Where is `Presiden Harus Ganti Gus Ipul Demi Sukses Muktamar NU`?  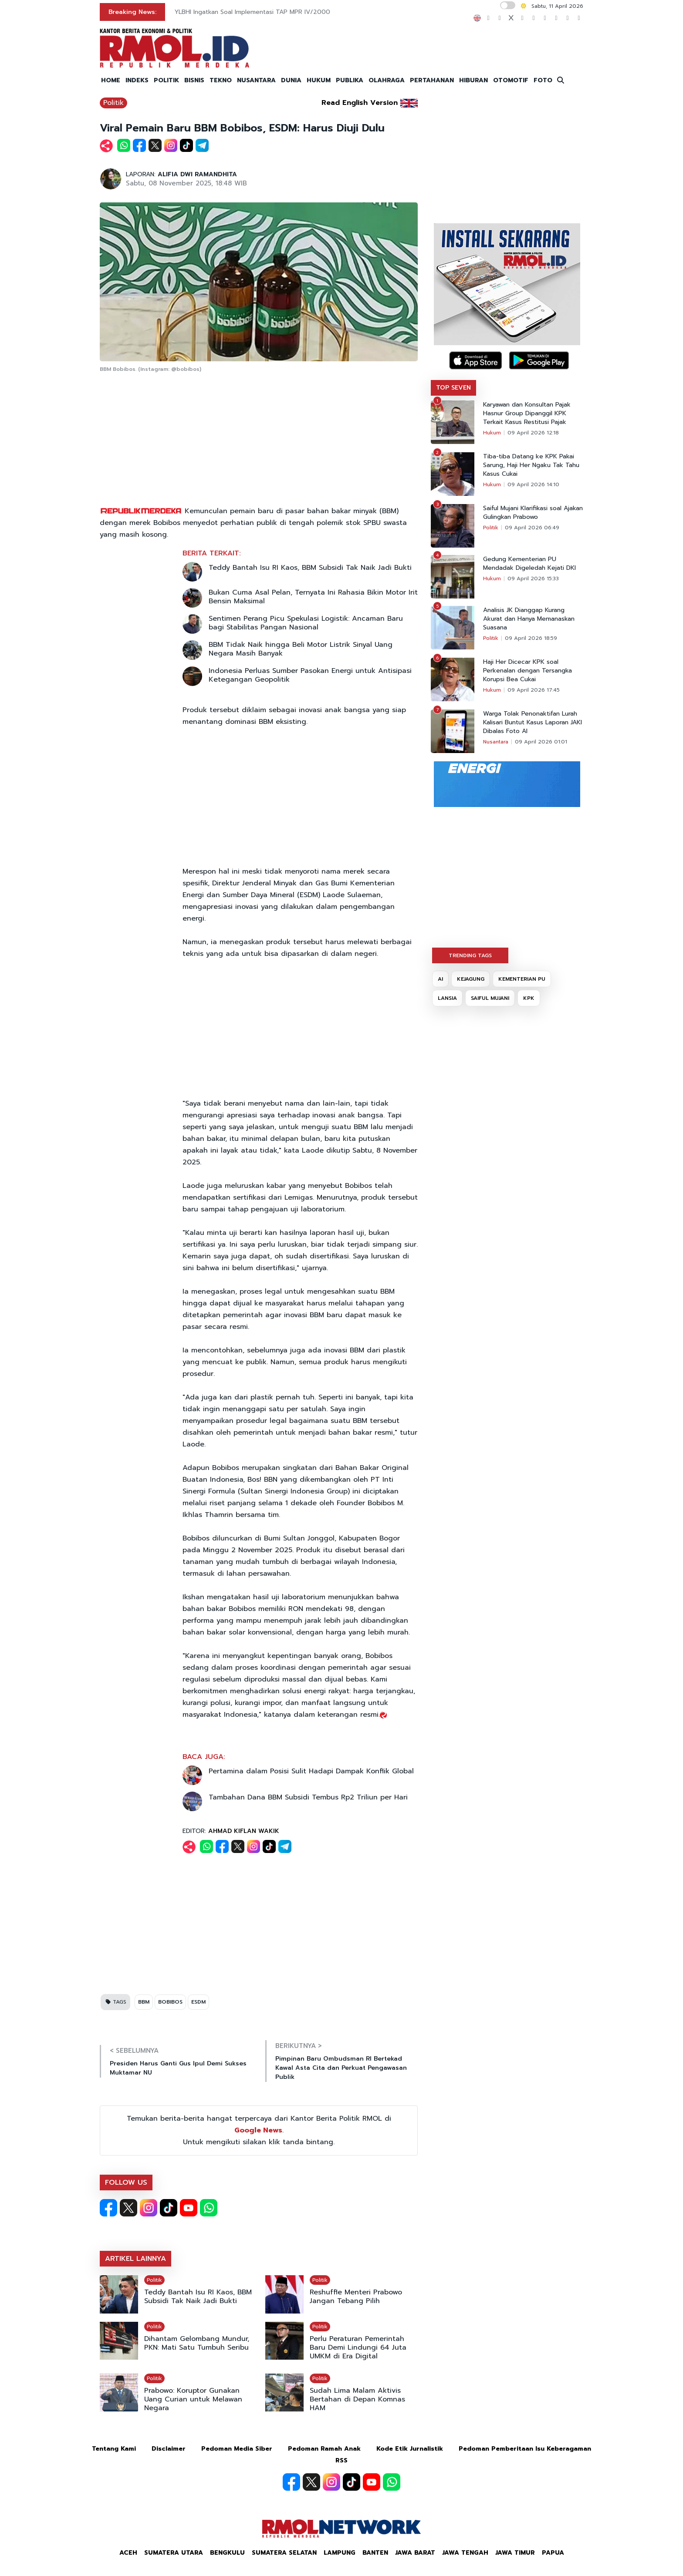 Presiden Harus Ganti Gus Ipul Demi Sukses Muktamar NU is located at coordinates (178, 2068).